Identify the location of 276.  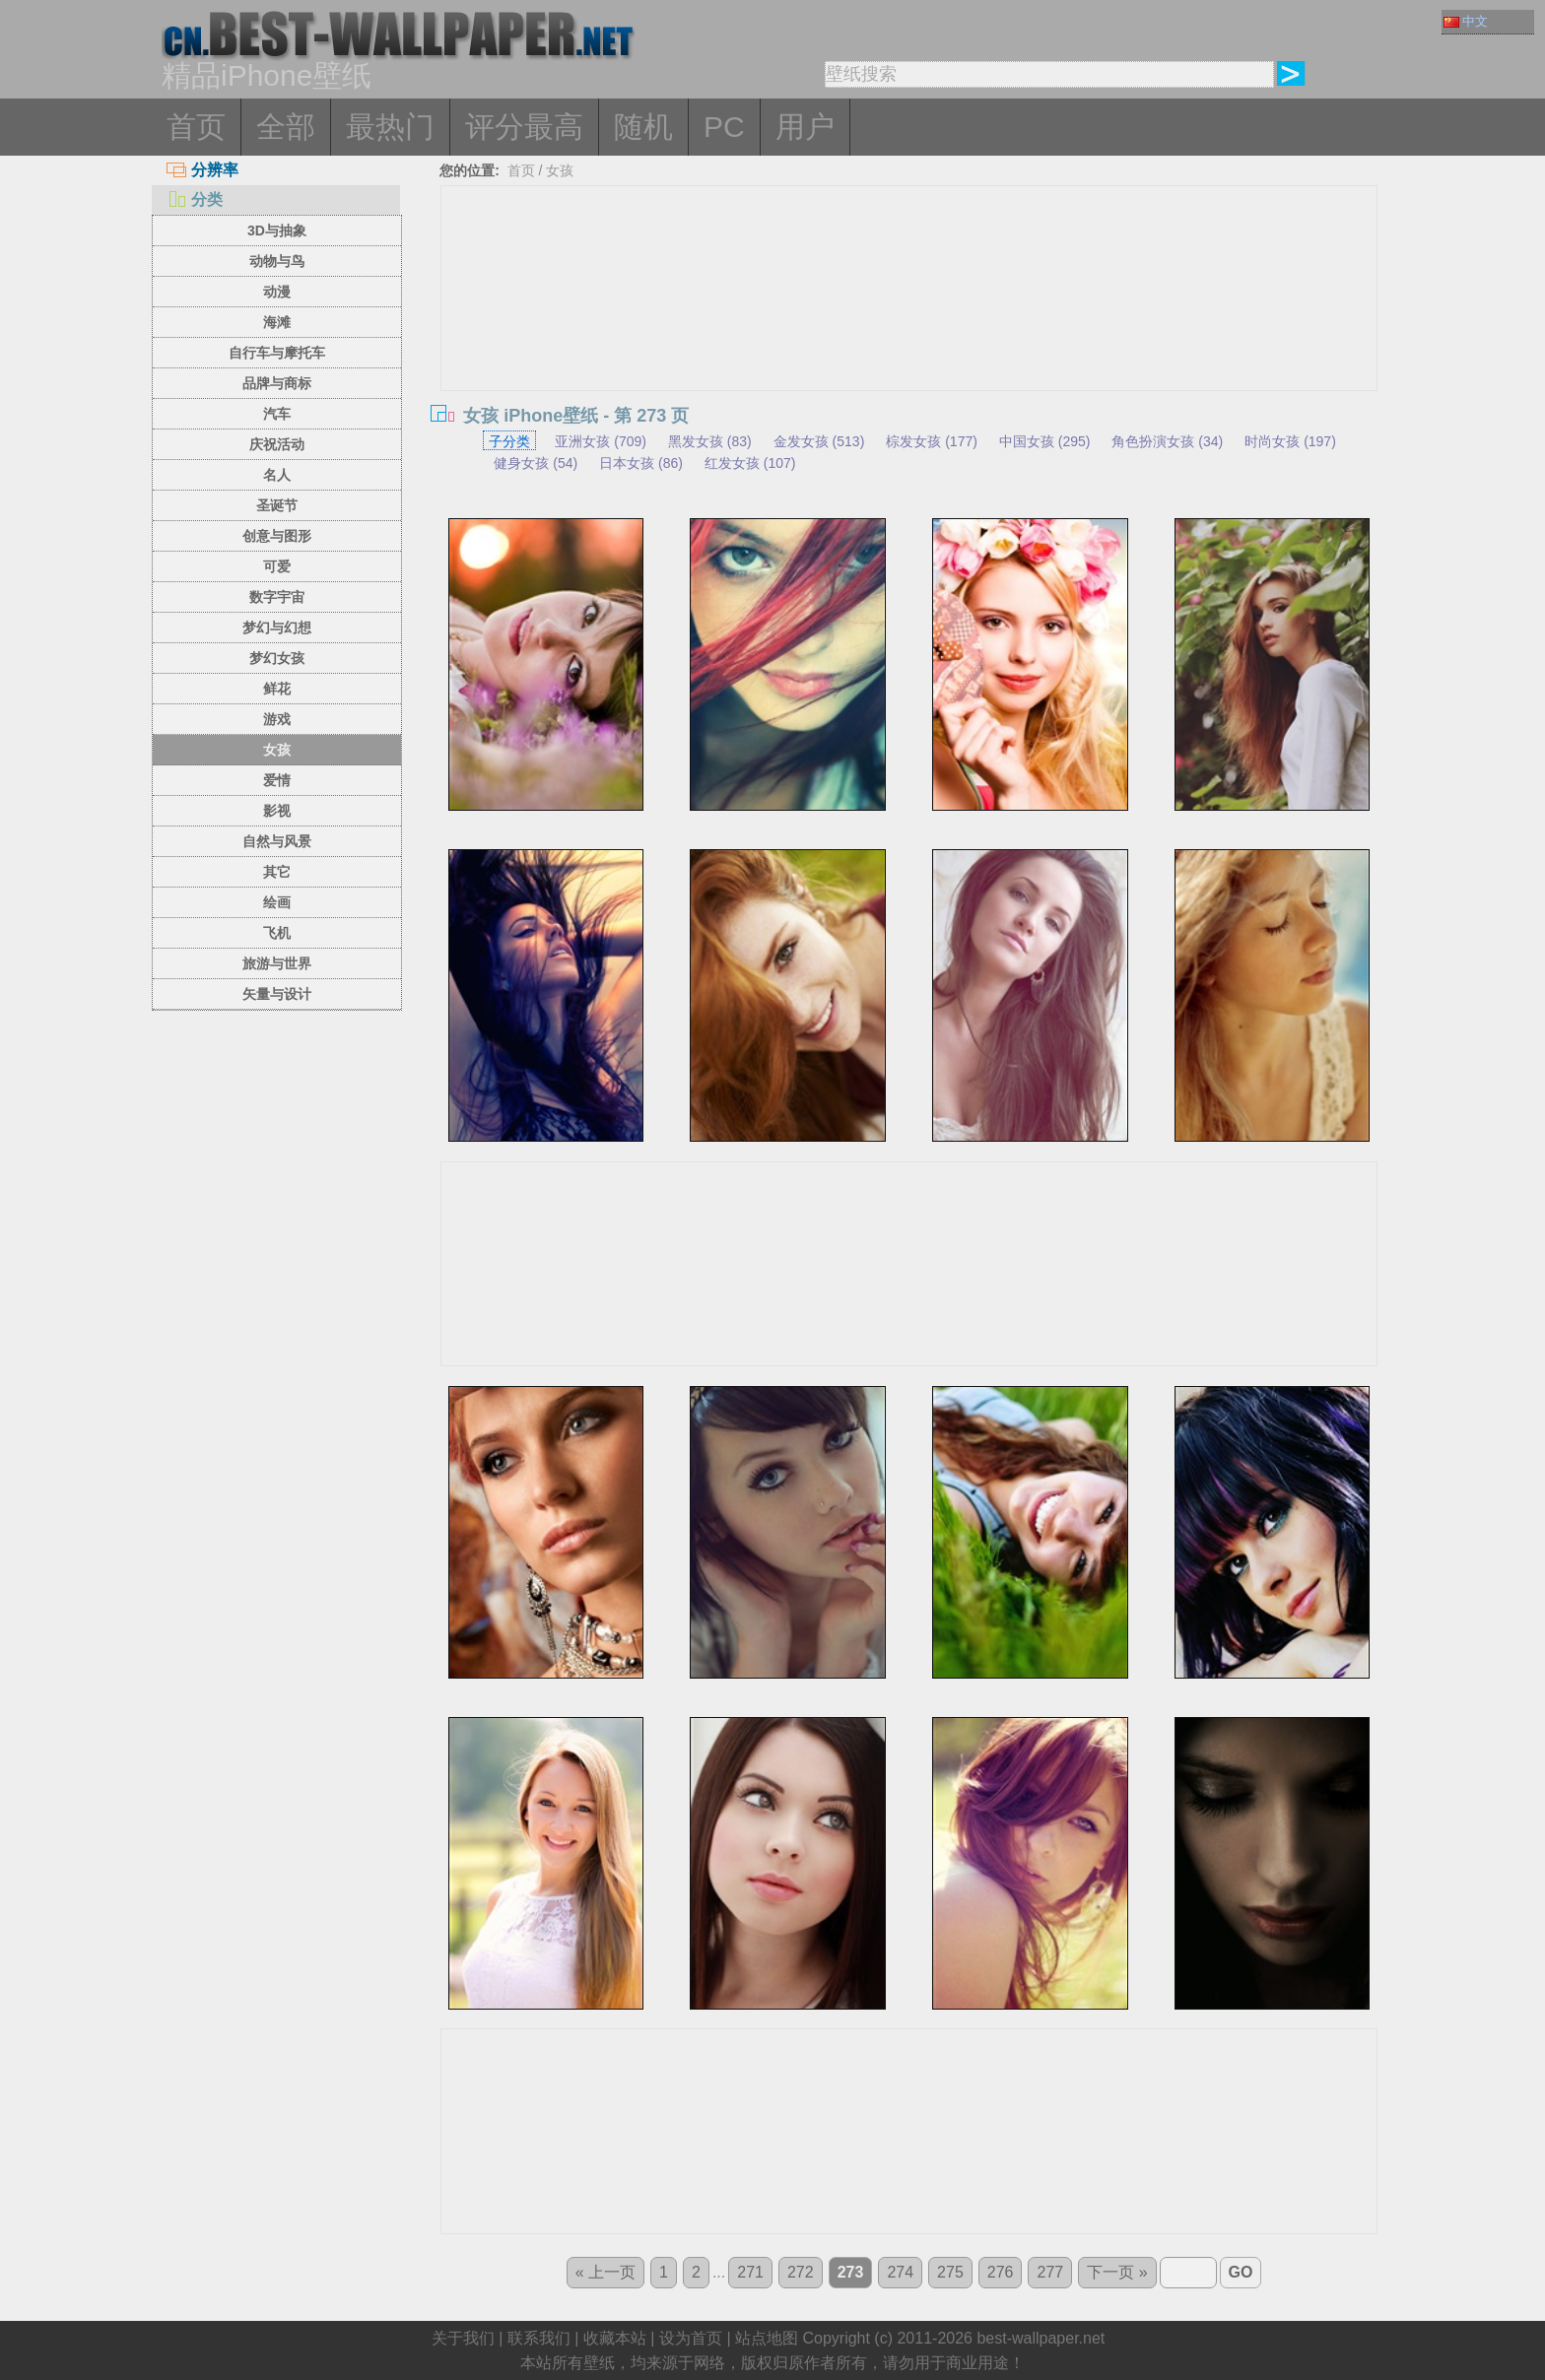
(1000, 2272).